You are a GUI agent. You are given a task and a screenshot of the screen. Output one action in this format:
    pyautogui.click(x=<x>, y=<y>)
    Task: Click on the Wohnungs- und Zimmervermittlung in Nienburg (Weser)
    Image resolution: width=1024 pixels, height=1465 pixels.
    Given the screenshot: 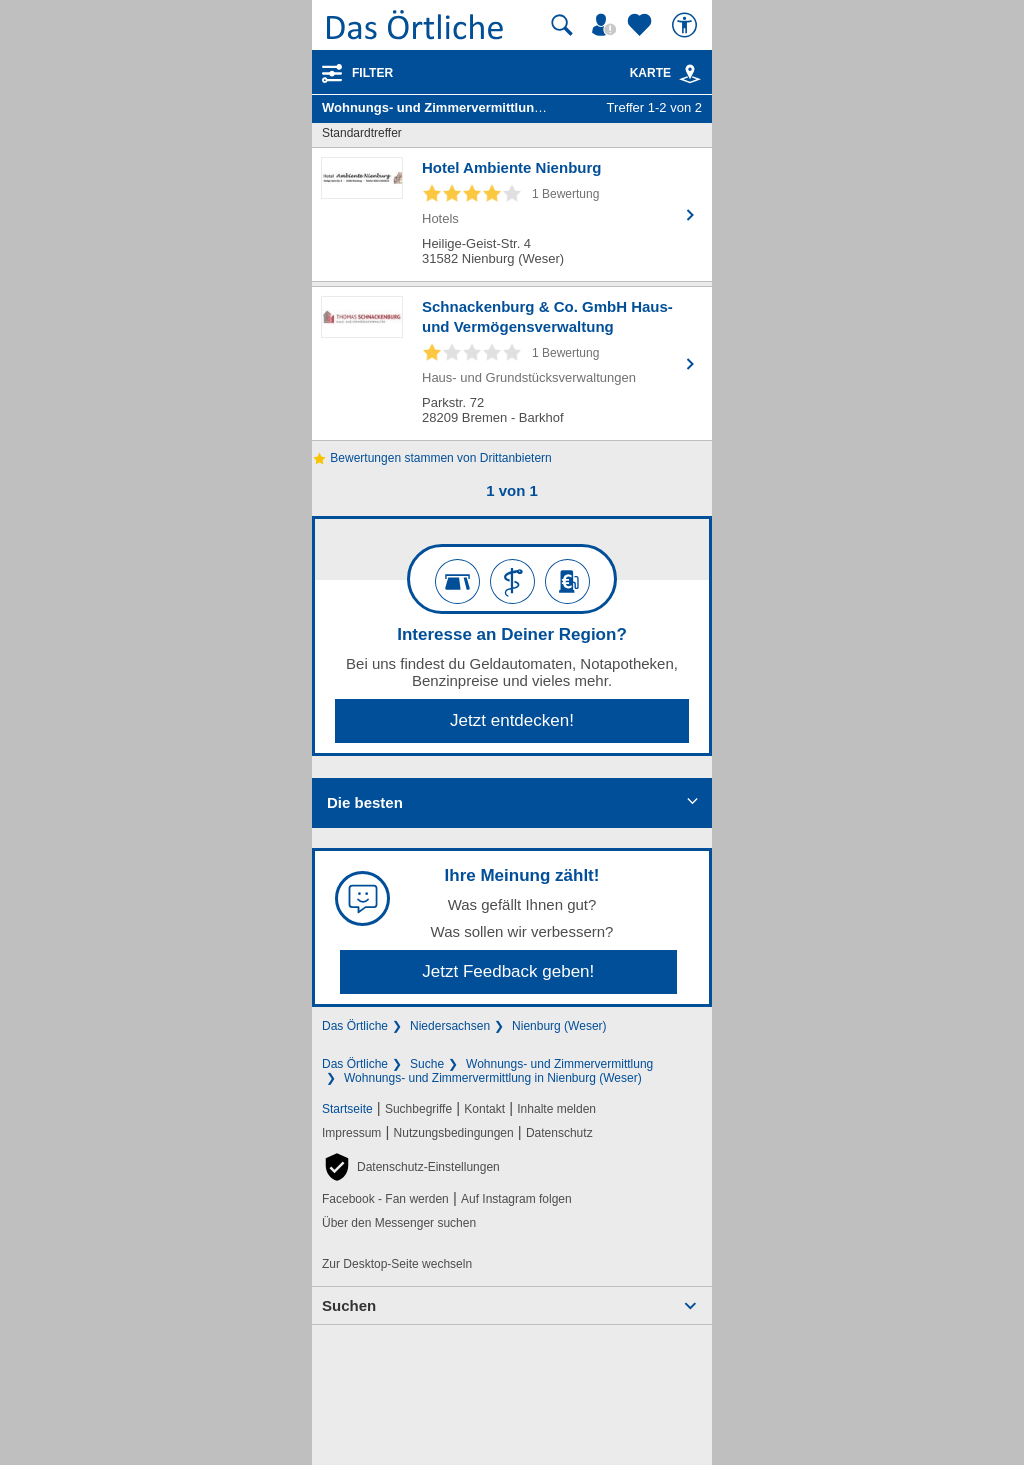 What is the action you would take?
    pyautogui.click(x=493, y=1078)
    